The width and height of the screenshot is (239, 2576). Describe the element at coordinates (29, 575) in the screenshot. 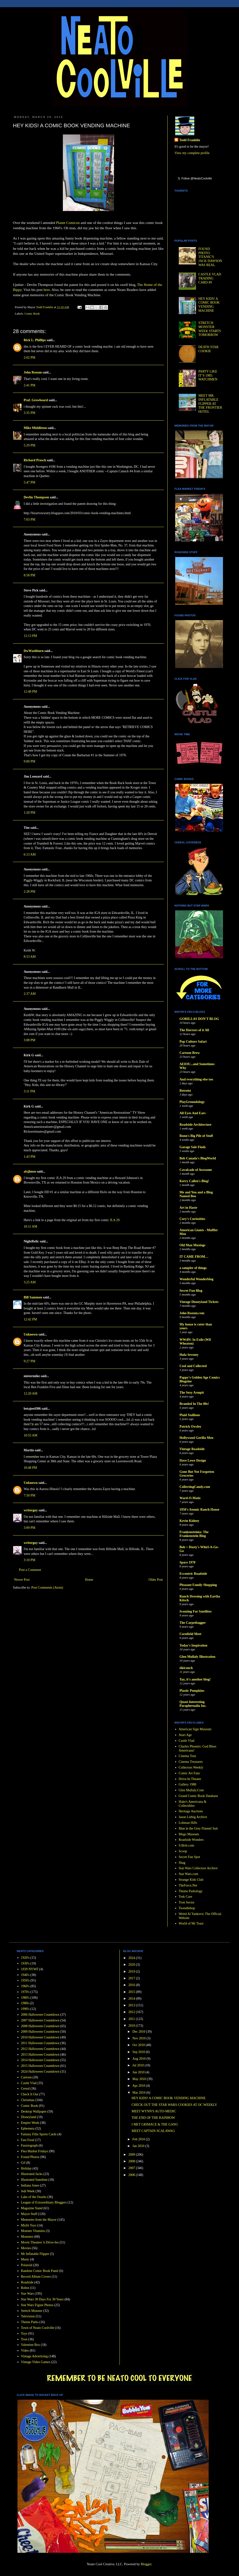

I see `8:58 PM` at that location.